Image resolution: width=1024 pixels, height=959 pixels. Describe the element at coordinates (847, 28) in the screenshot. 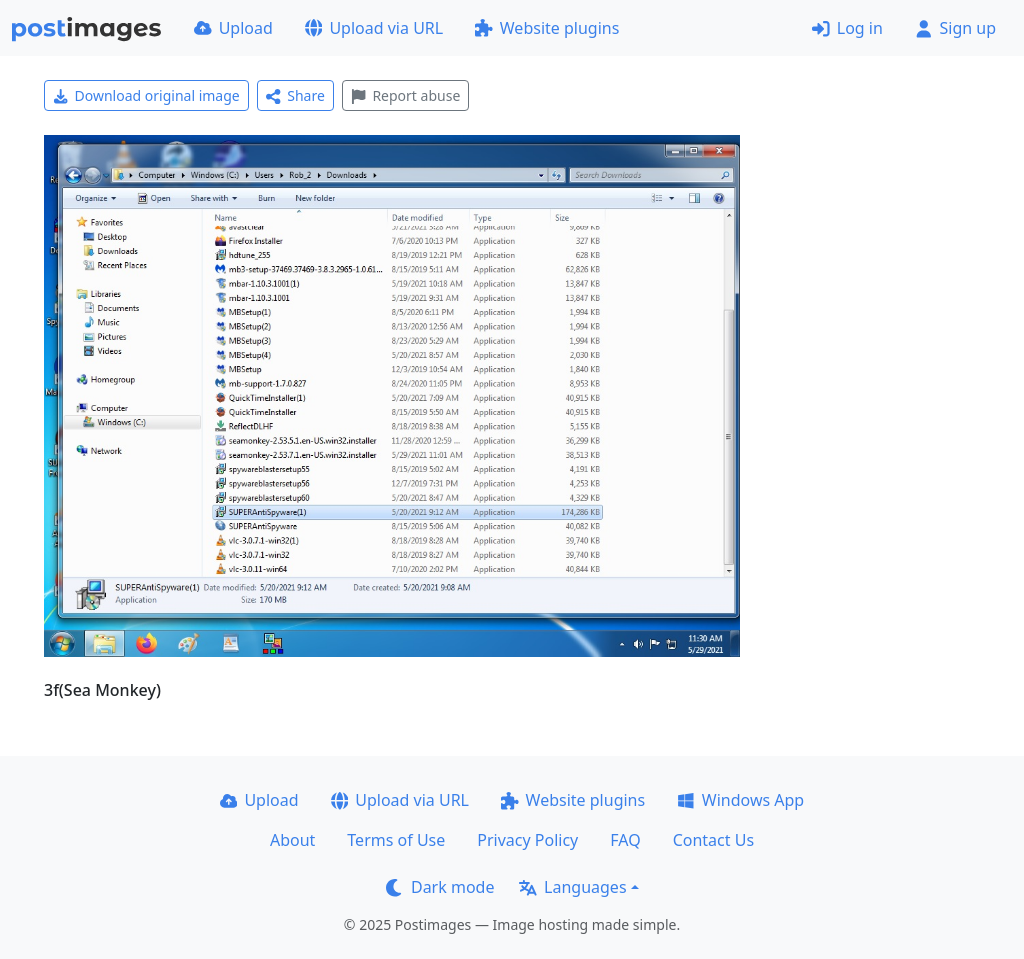

I see `Log in` at that location.